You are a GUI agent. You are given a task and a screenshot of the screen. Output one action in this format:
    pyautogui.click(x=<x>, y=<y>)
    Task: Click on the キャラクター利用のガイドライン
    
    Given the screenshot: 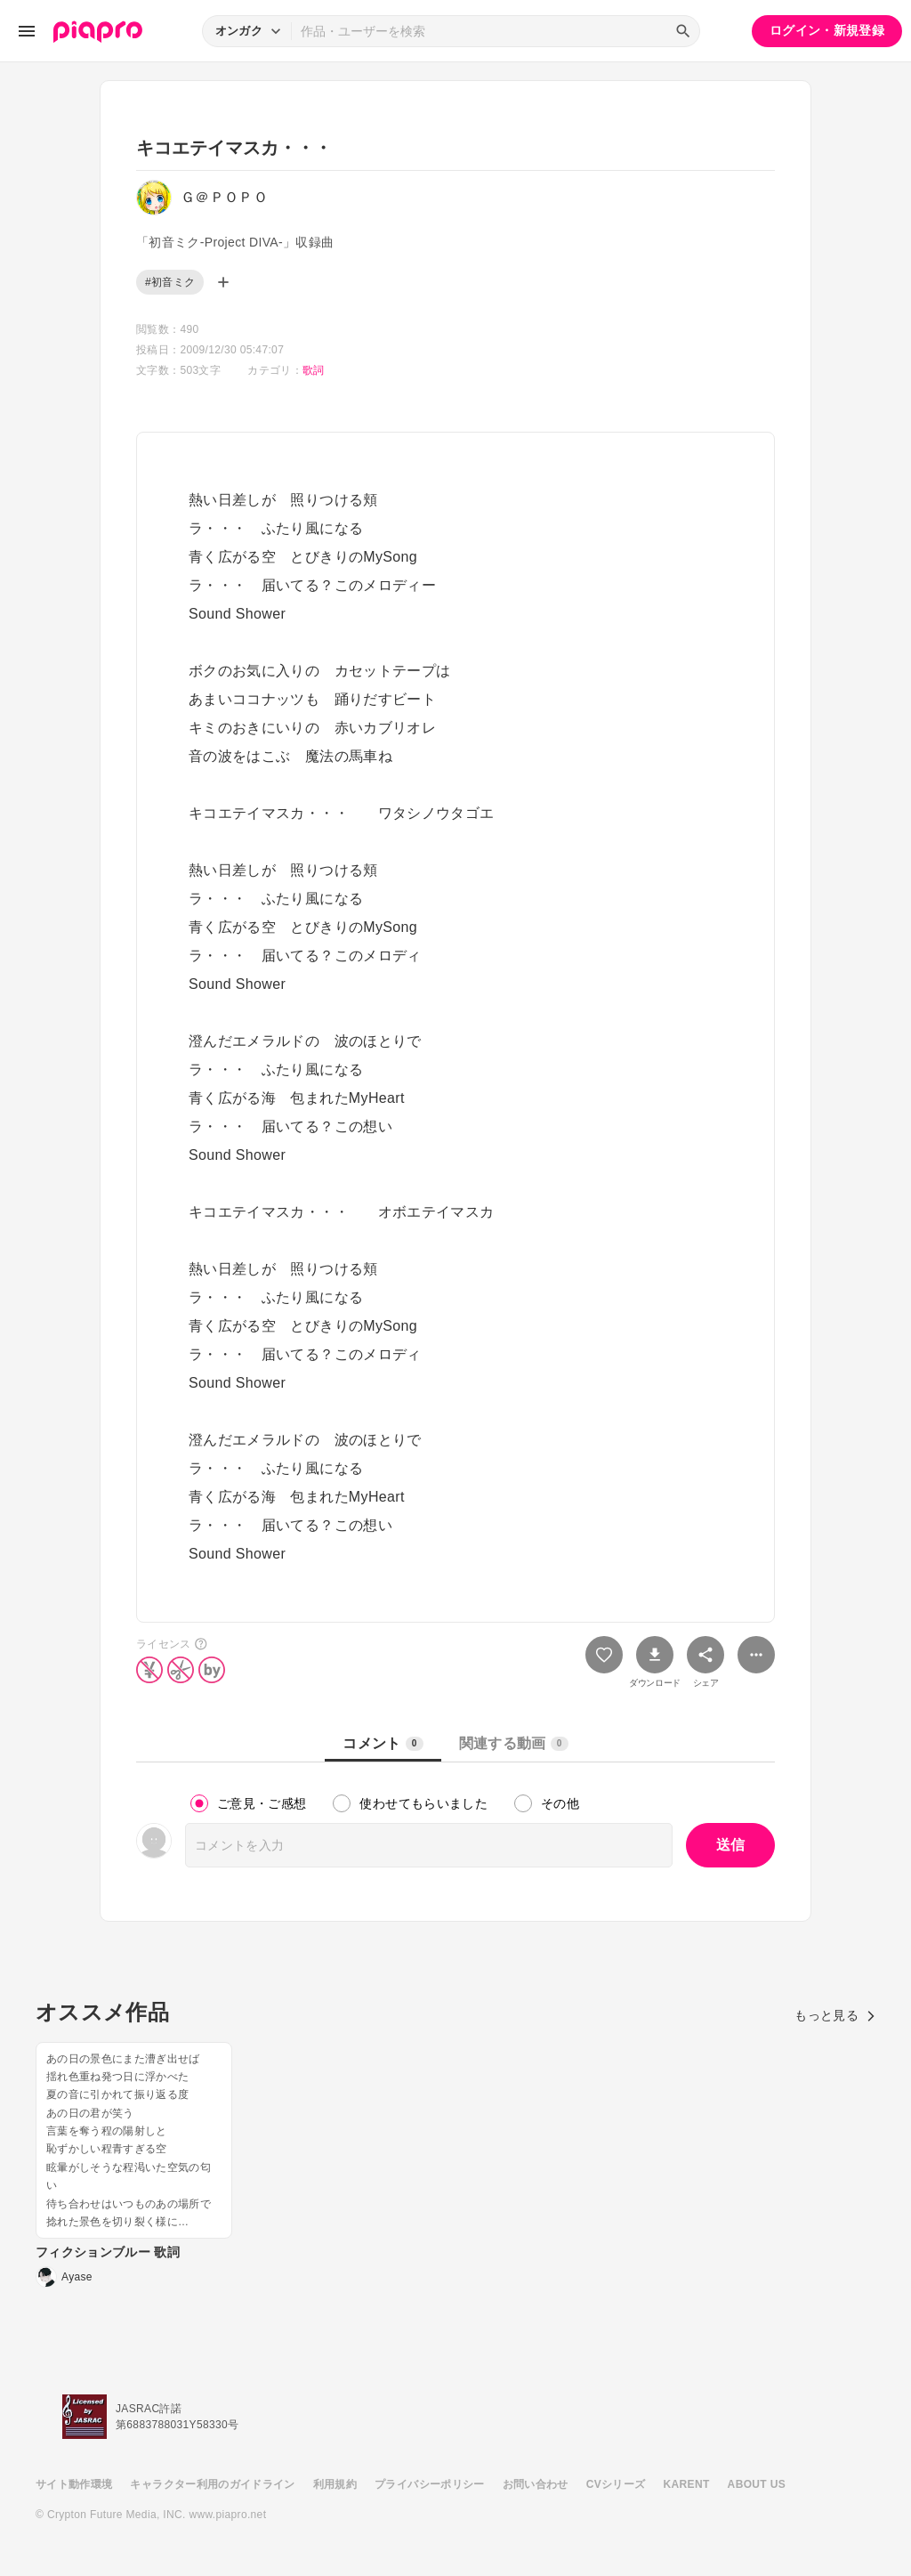 What is the action you would take?
    pyautogui.click(x=212, y=2484)
    